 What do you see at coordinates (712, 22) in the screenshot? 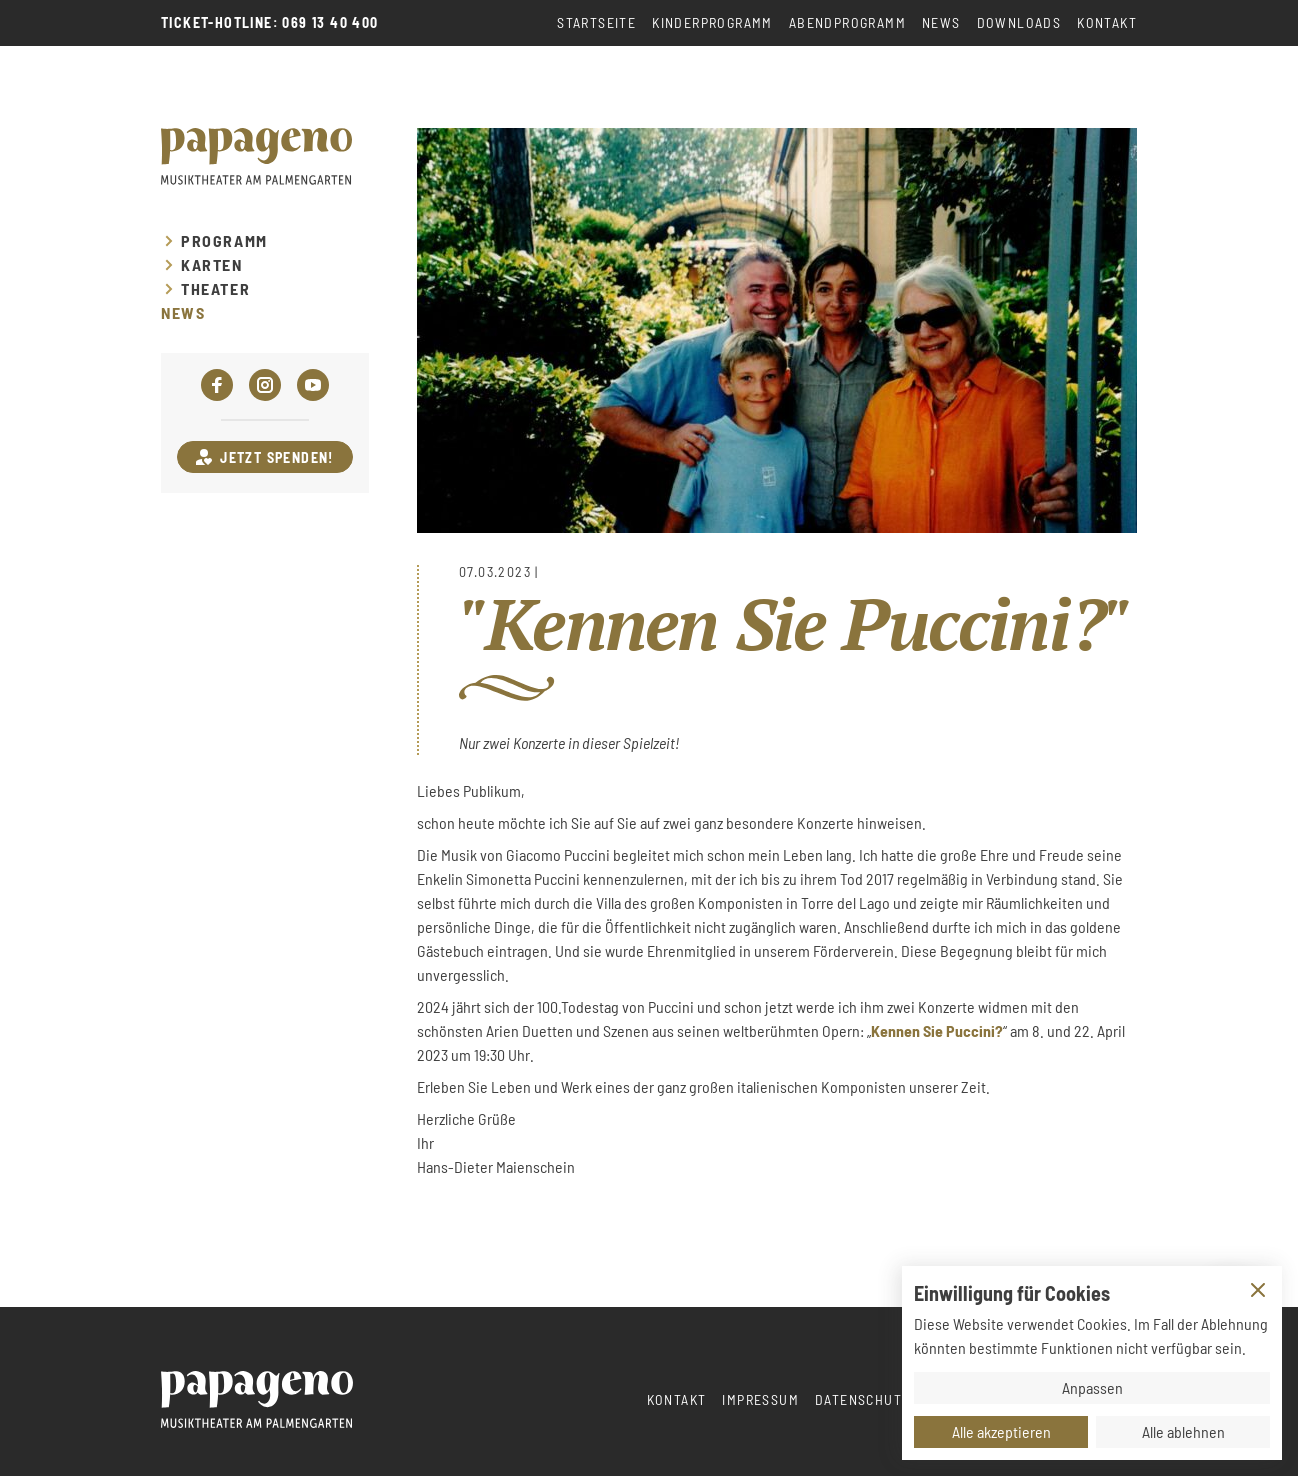
I see `Kinderprogramm` at bounding box center [712, 22].